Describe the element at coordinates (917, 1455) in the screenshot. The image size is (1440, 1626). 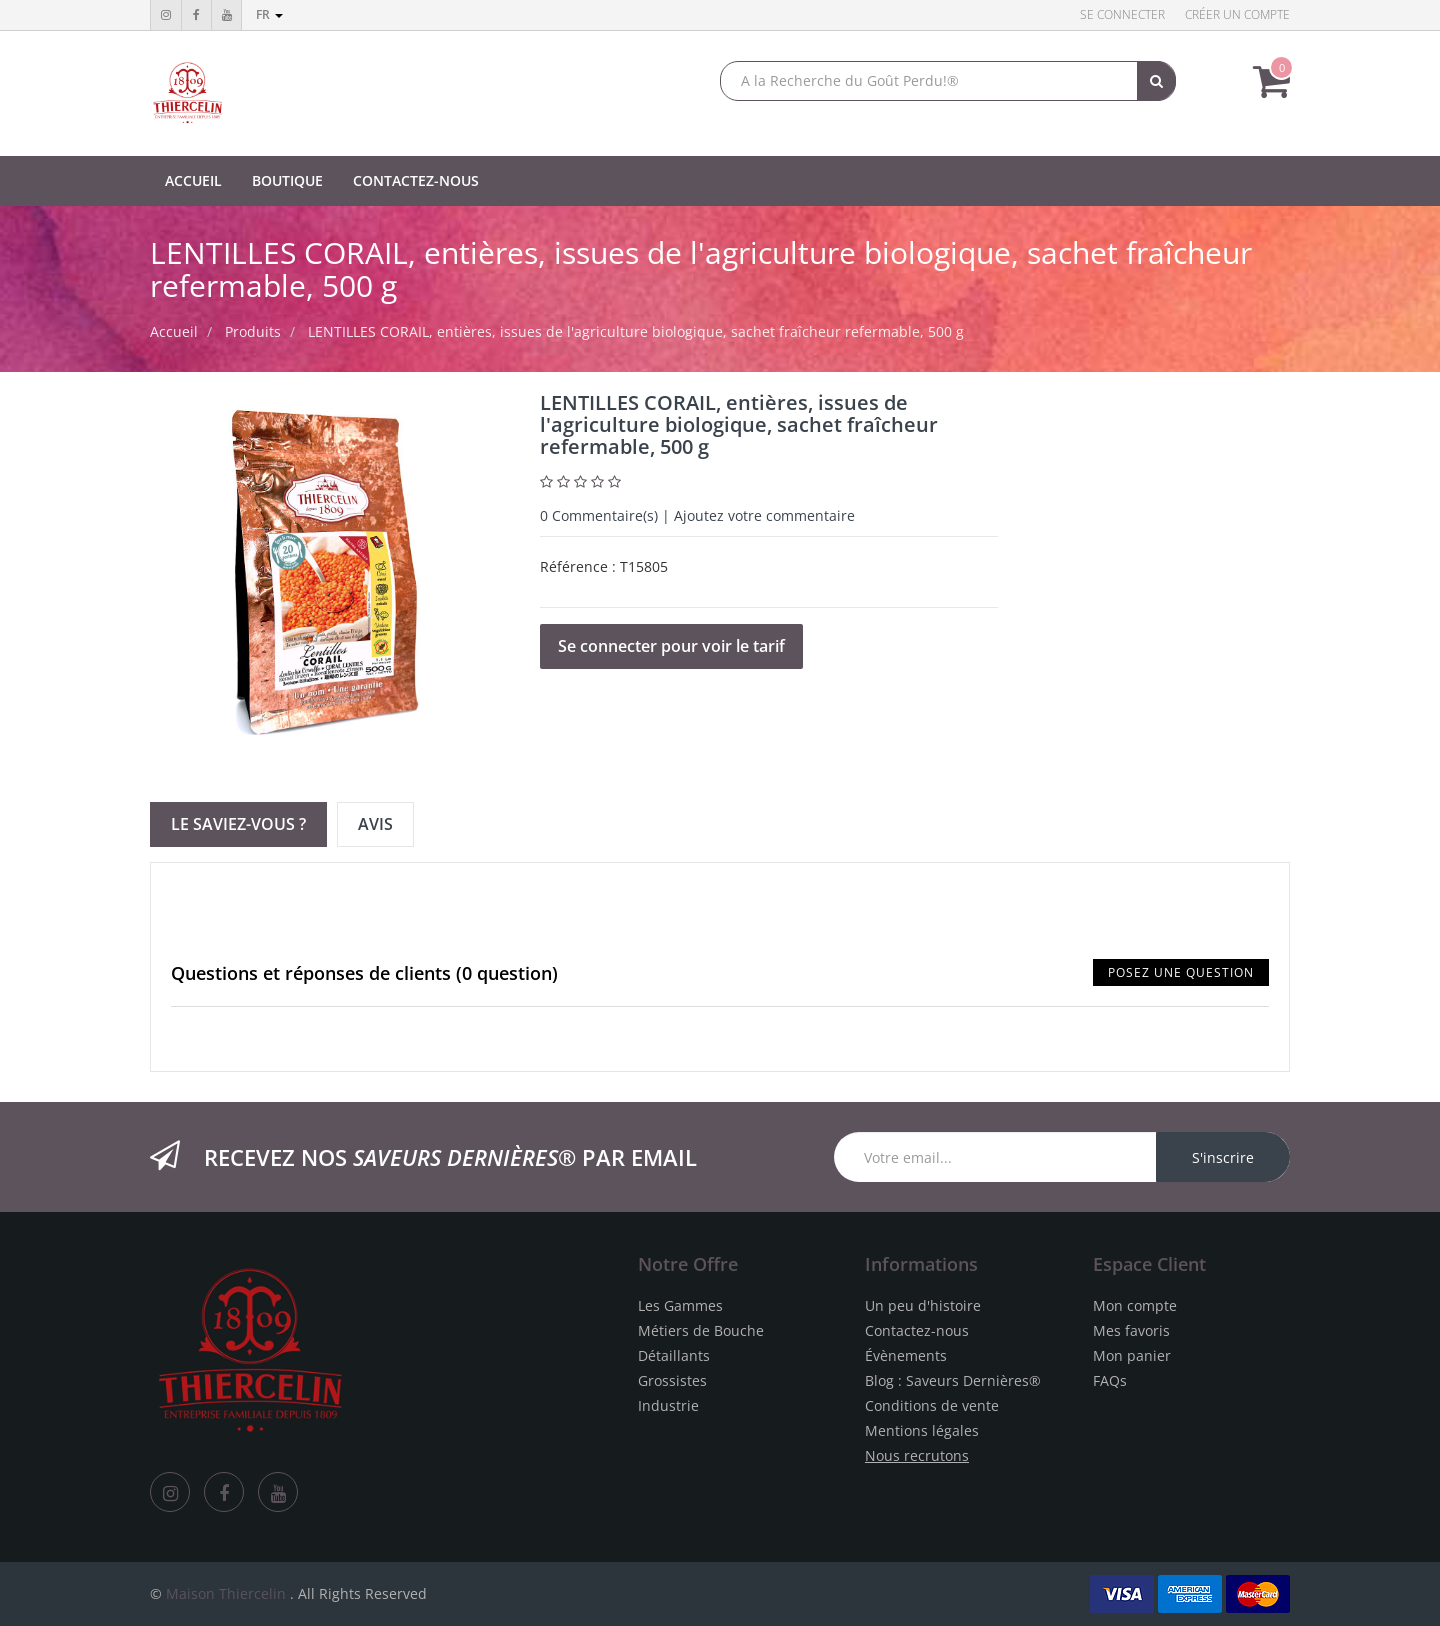
I see `Nous recrutons` at that location.